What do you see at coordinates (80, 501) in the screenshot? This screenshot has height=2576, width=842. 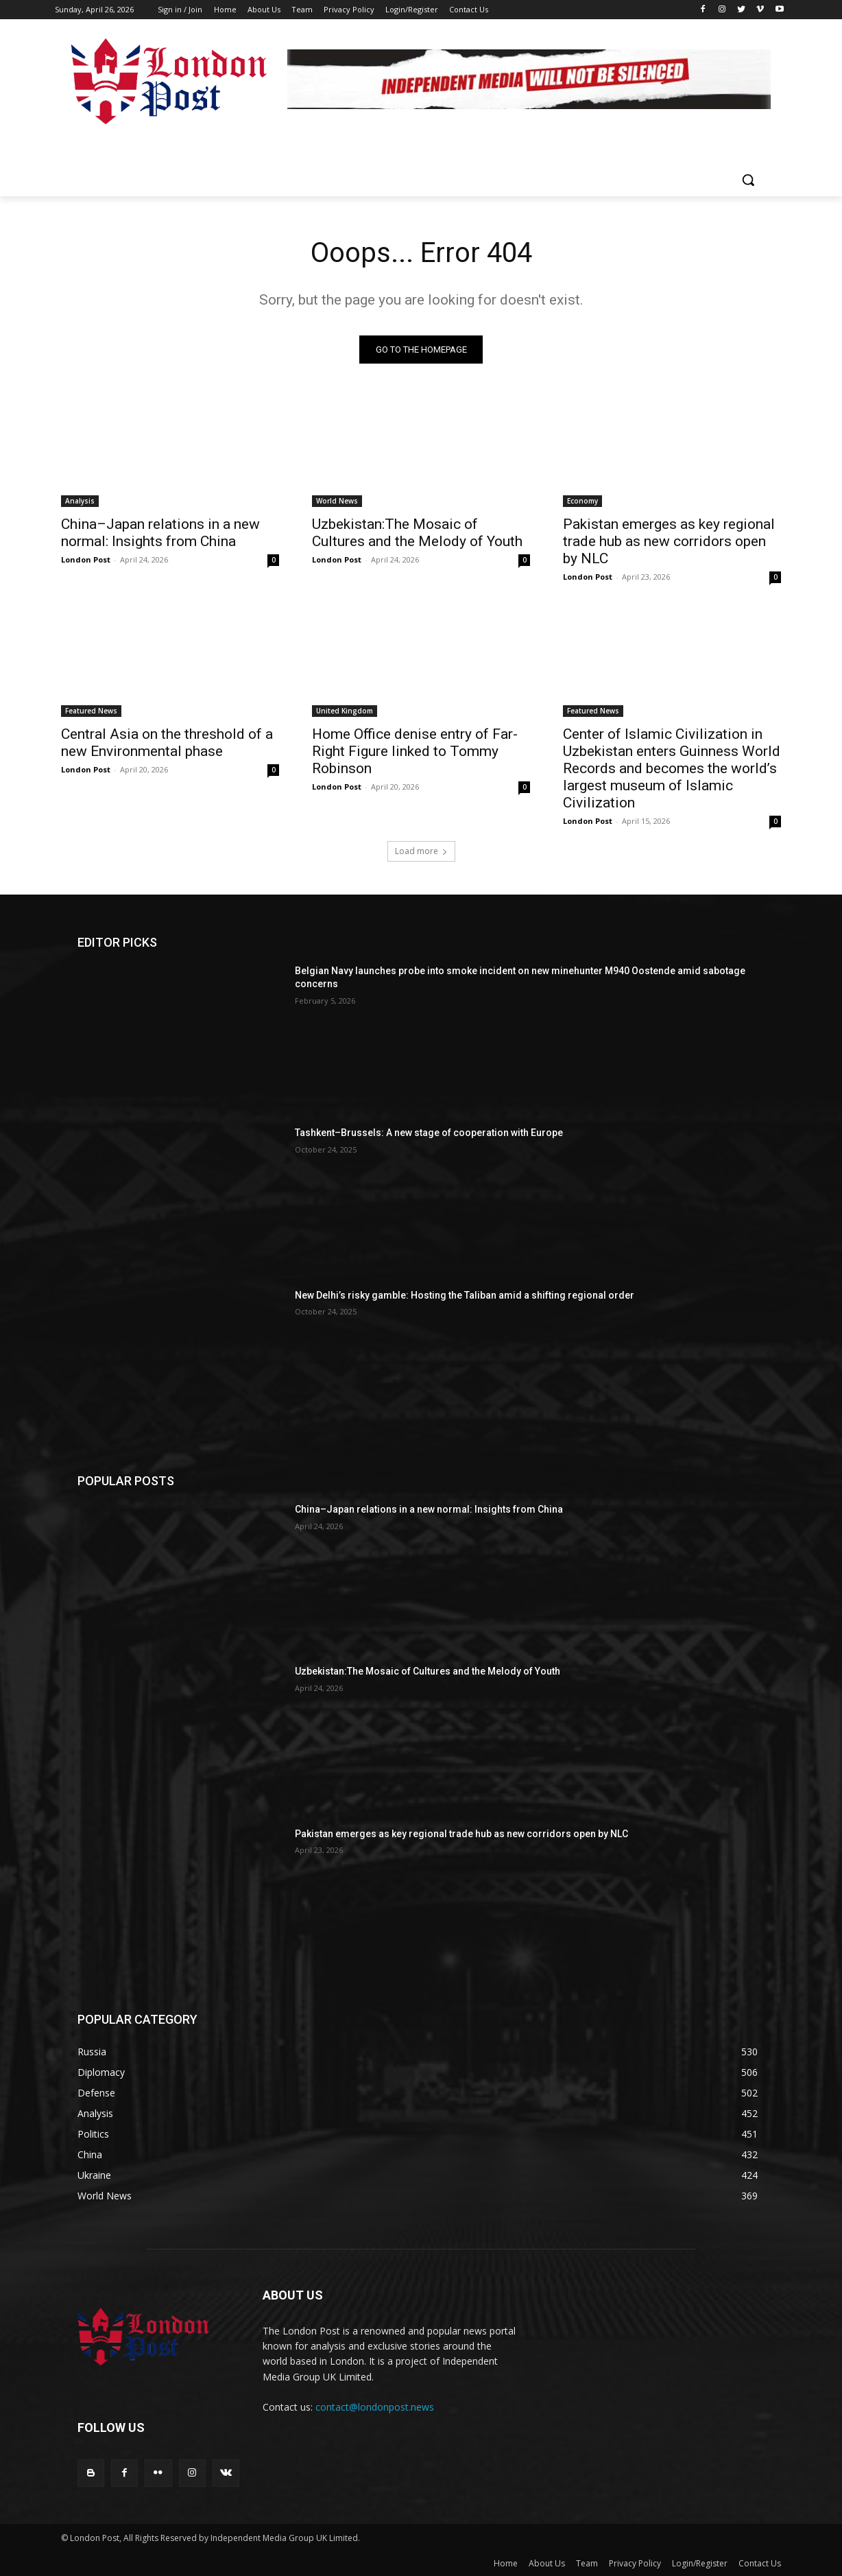 I see `Analysis` at bounding box center [80, 501].